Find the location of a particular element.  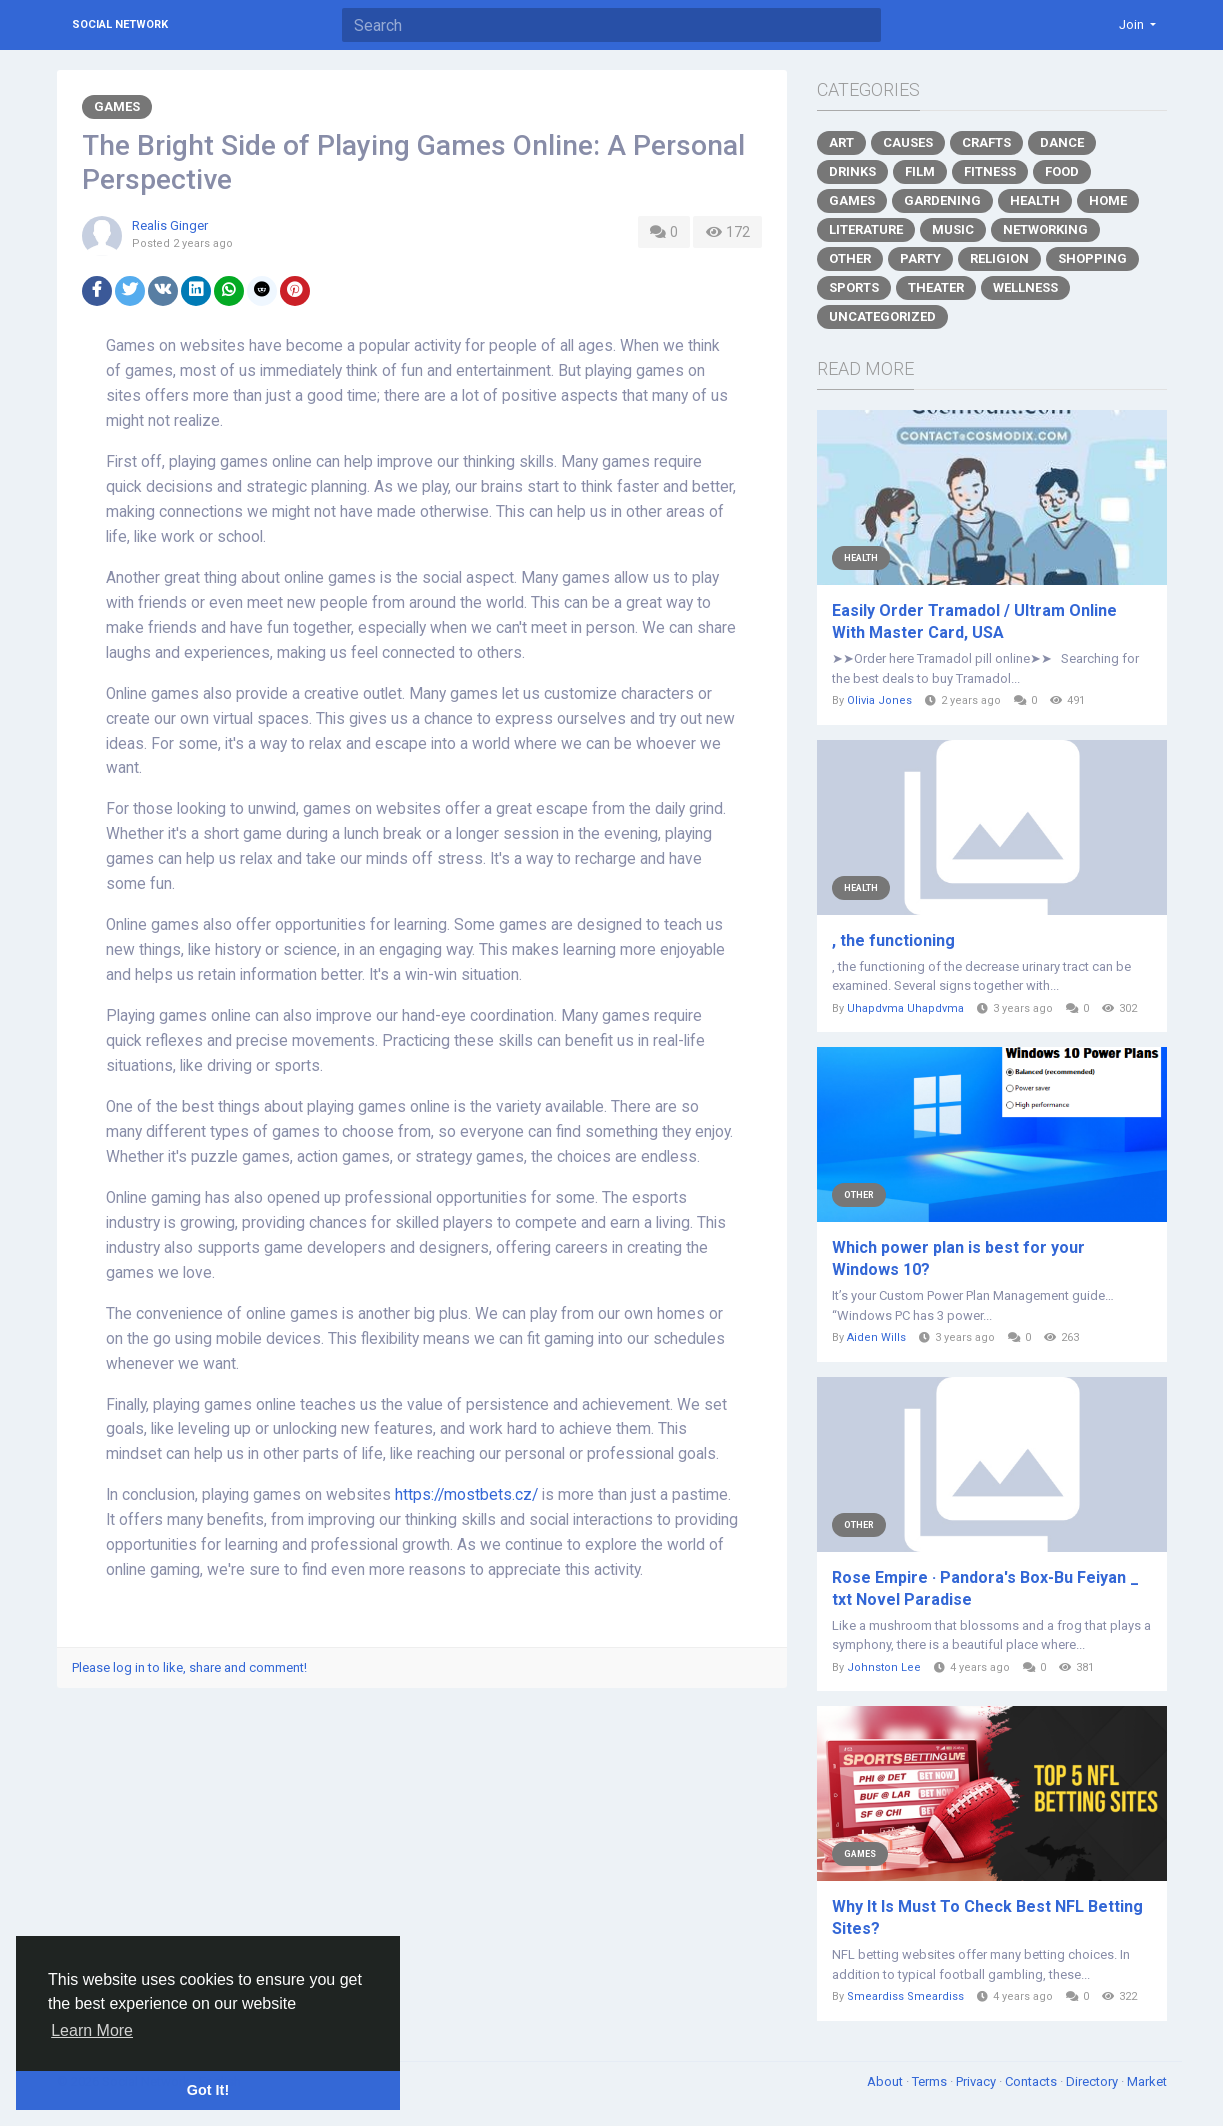

Privacy is located at coordinates (977, 2081).